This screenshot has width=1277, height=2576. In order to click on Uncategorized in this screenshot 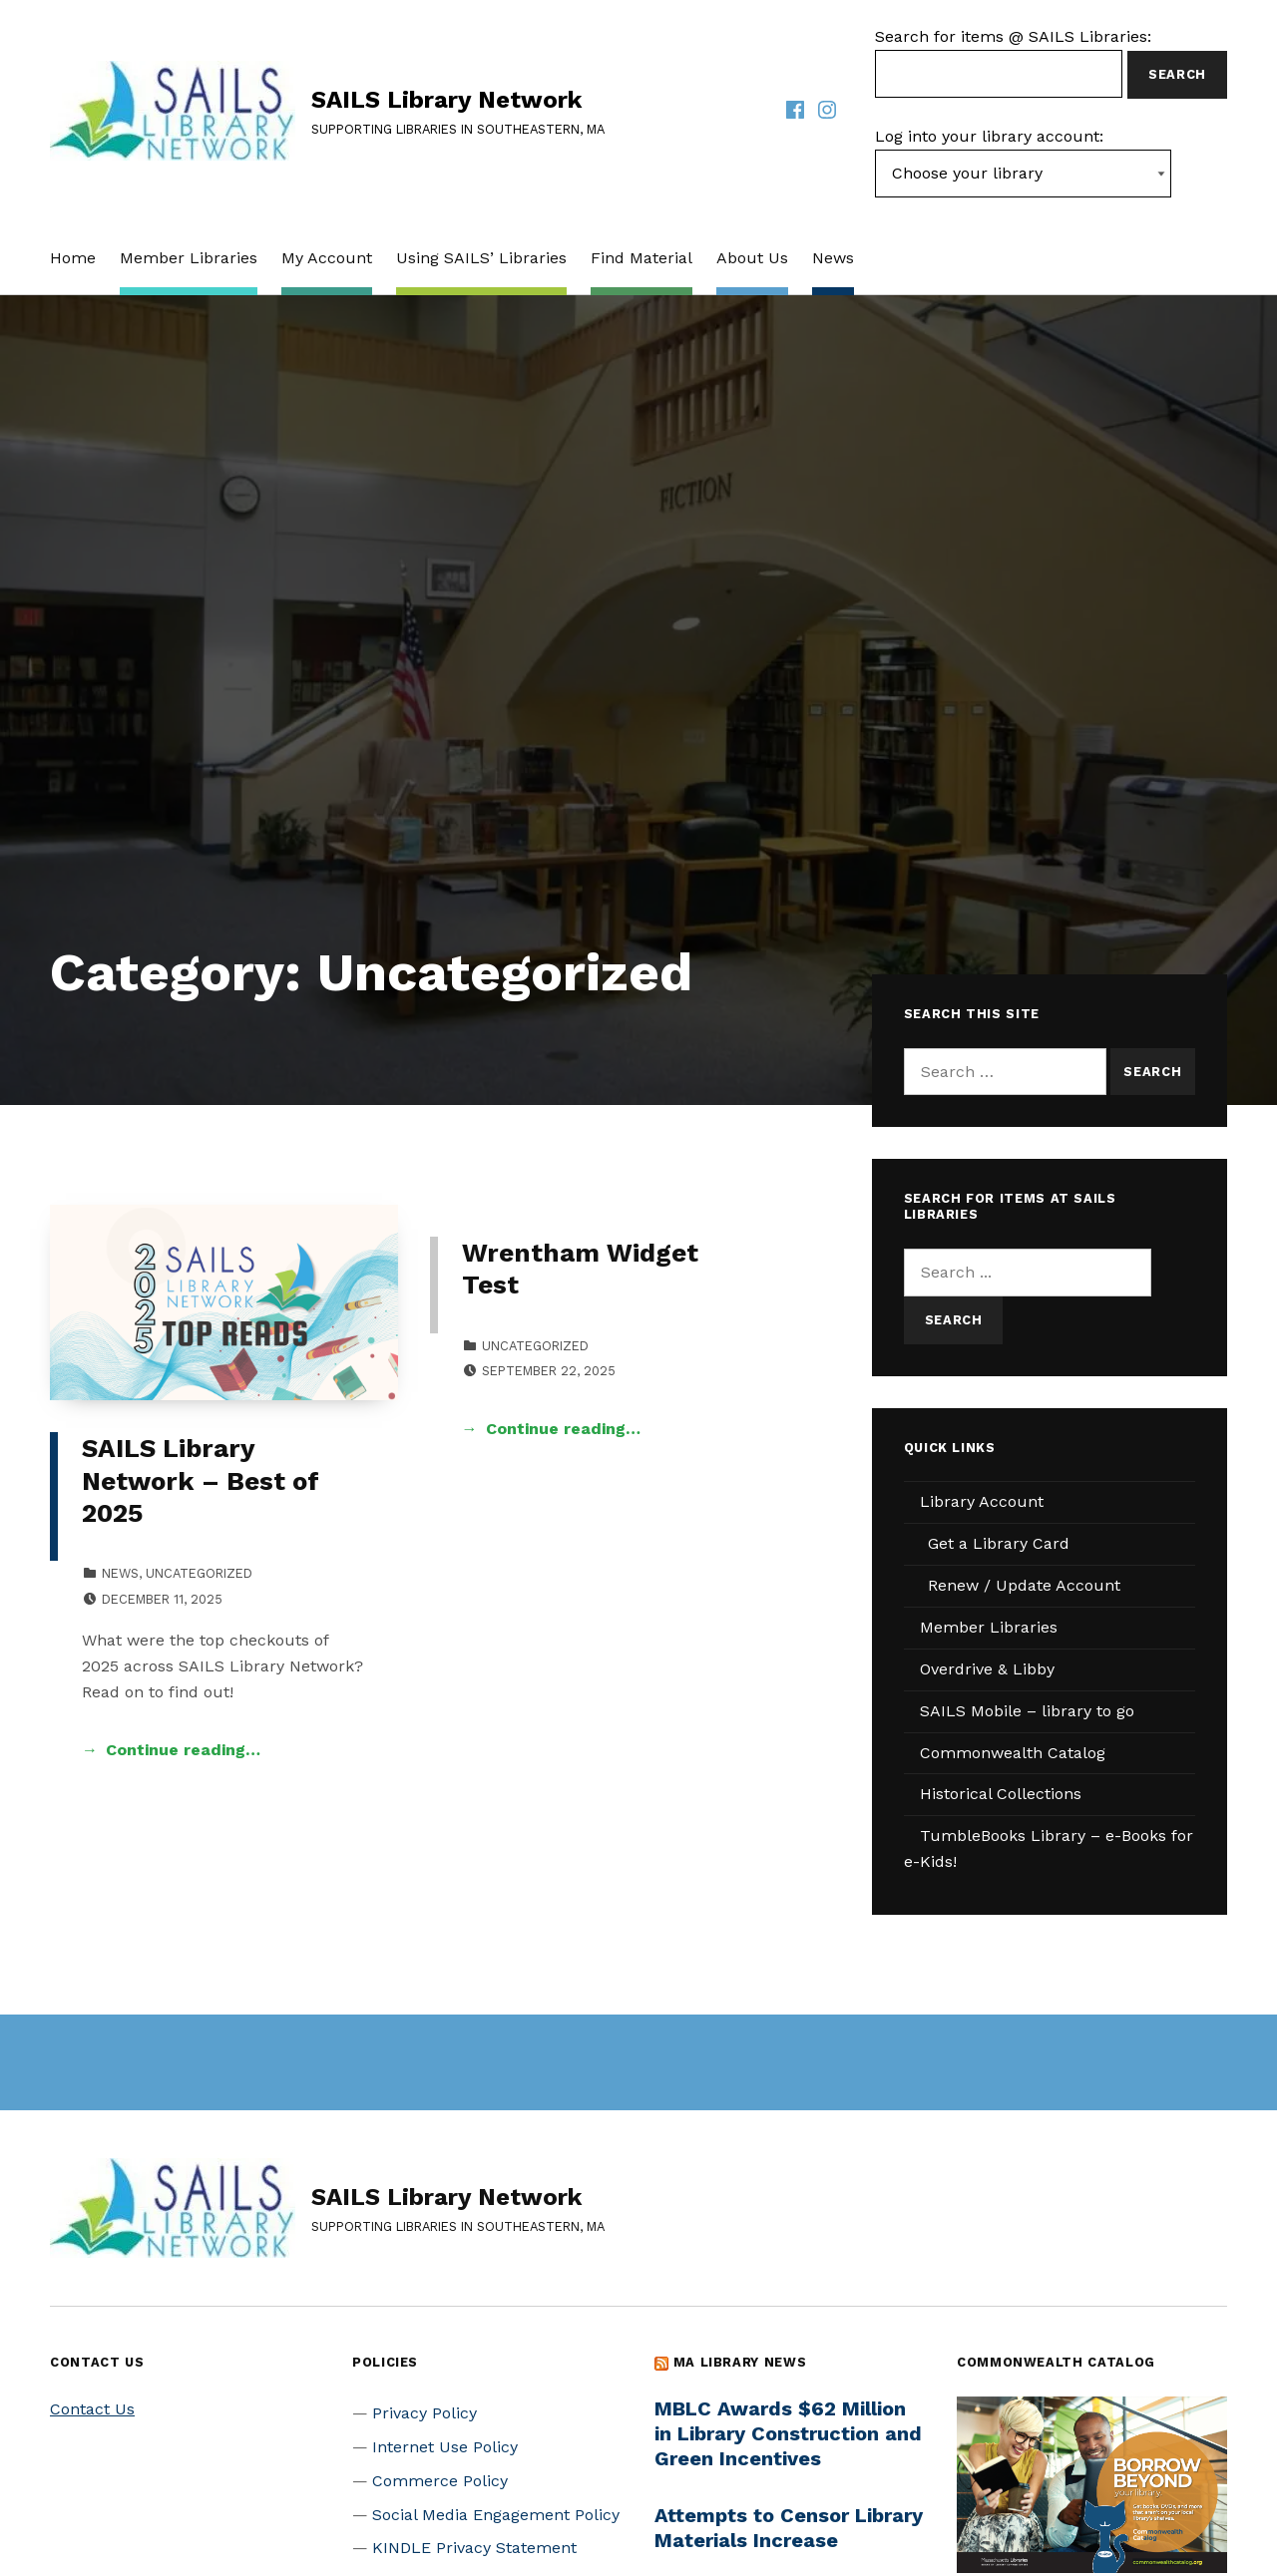, I will do `click(199, 1573)`.